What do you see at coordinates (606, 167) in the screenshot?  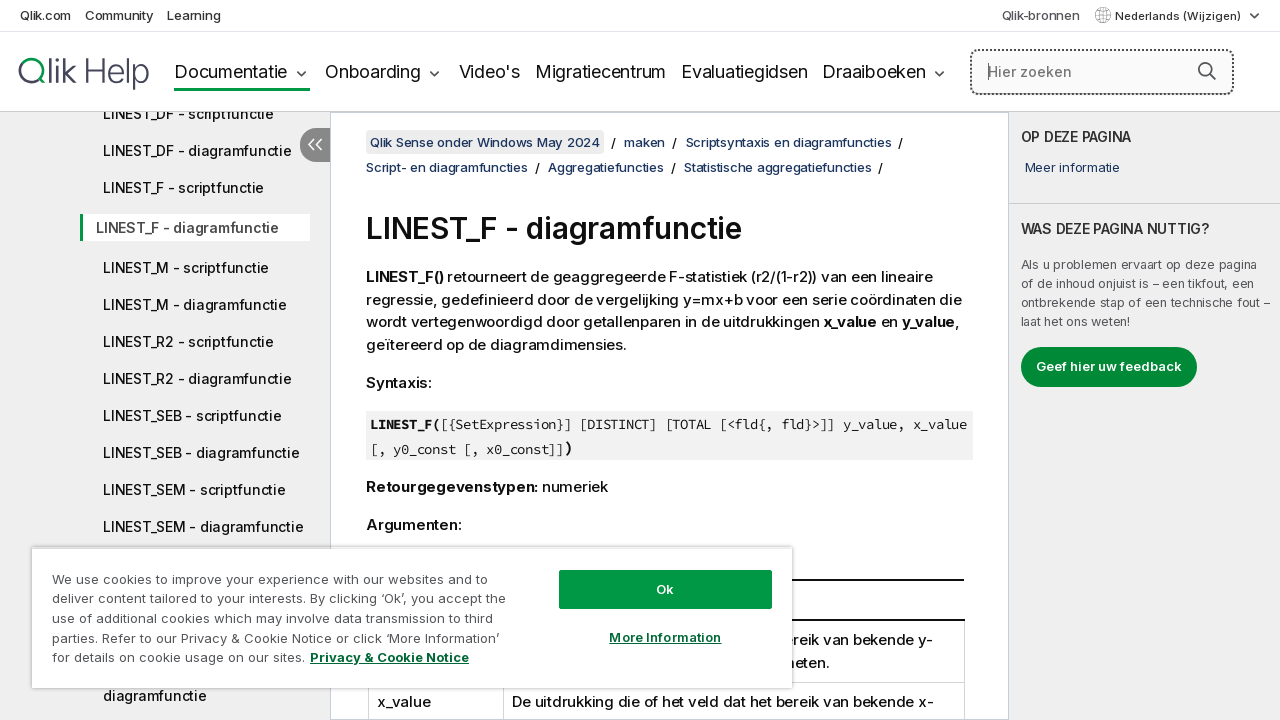 I see `Aggregatiefuncties` at bounding box center [606, 167].